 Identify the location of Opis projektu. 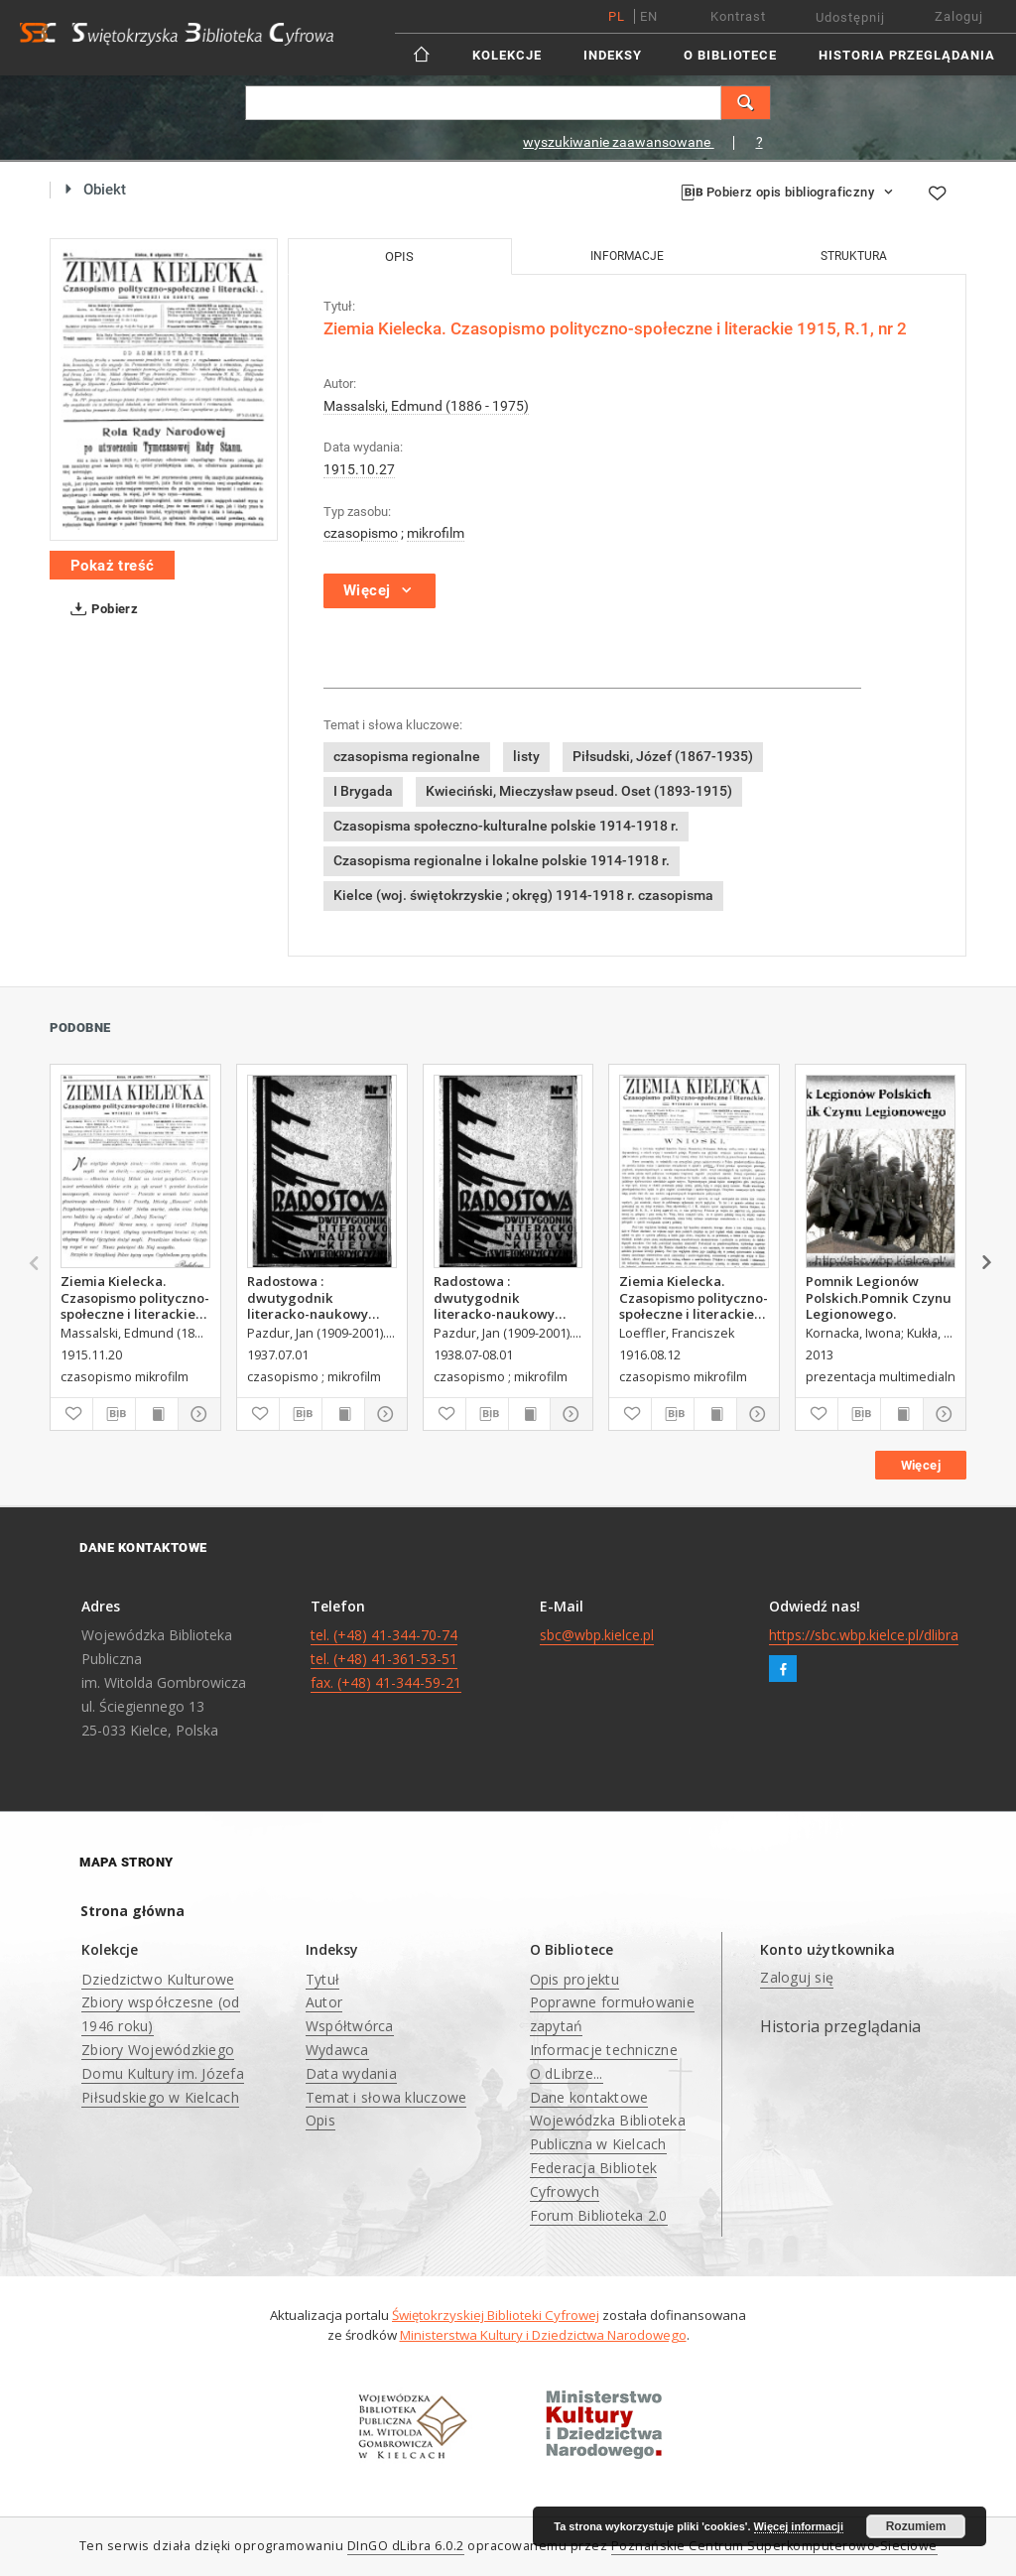
(574, 1979).